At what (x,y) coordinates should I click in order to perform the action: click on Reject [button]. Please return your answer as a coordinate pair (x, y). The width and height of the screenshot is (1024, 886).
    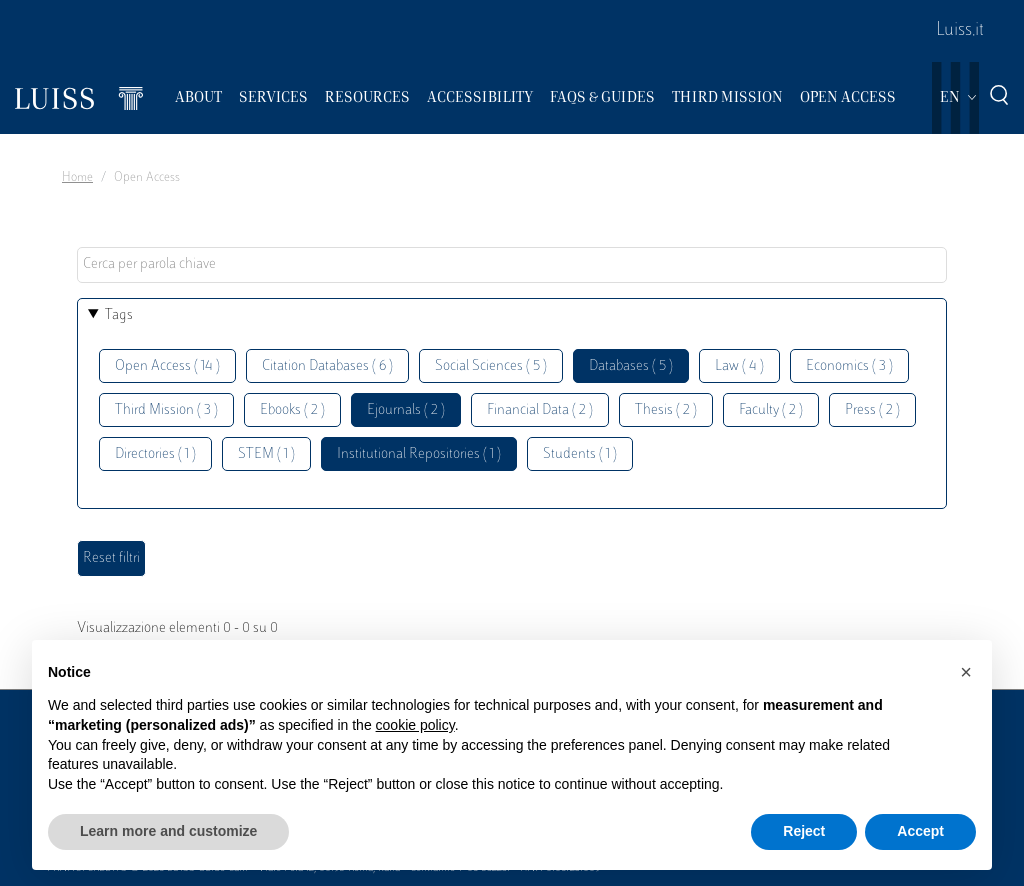
    Looking at the image, I should click on (804, 831).